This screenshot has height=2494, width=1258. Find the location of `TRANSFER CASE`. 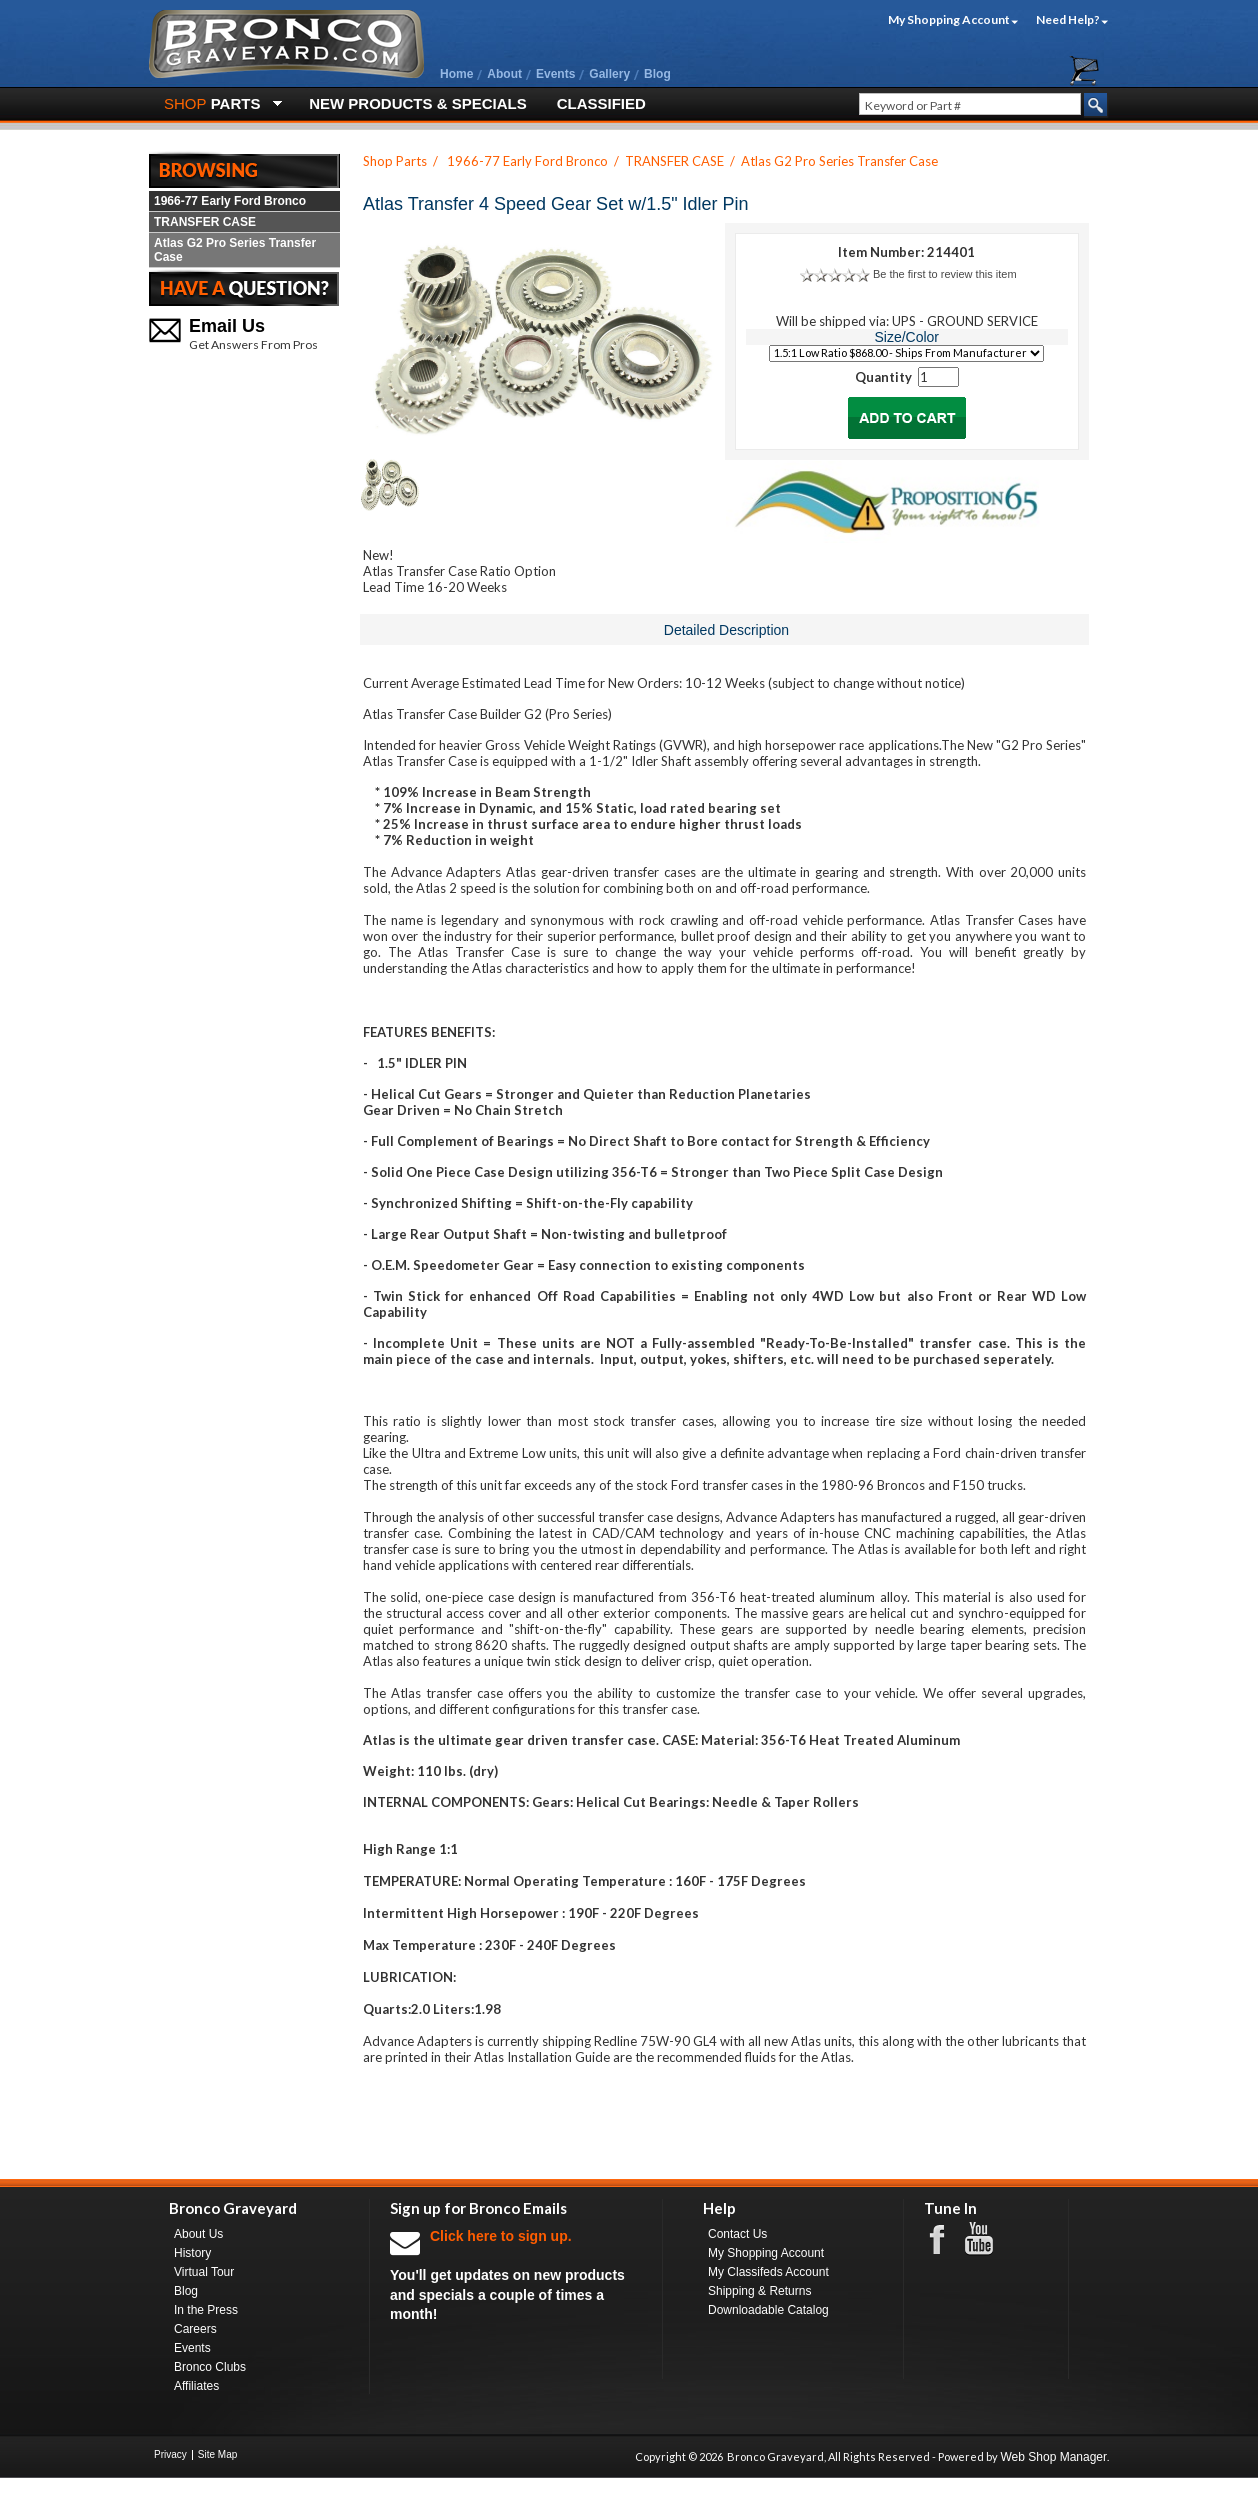

TRANSFER CASE is located at coordinates (205, 222).